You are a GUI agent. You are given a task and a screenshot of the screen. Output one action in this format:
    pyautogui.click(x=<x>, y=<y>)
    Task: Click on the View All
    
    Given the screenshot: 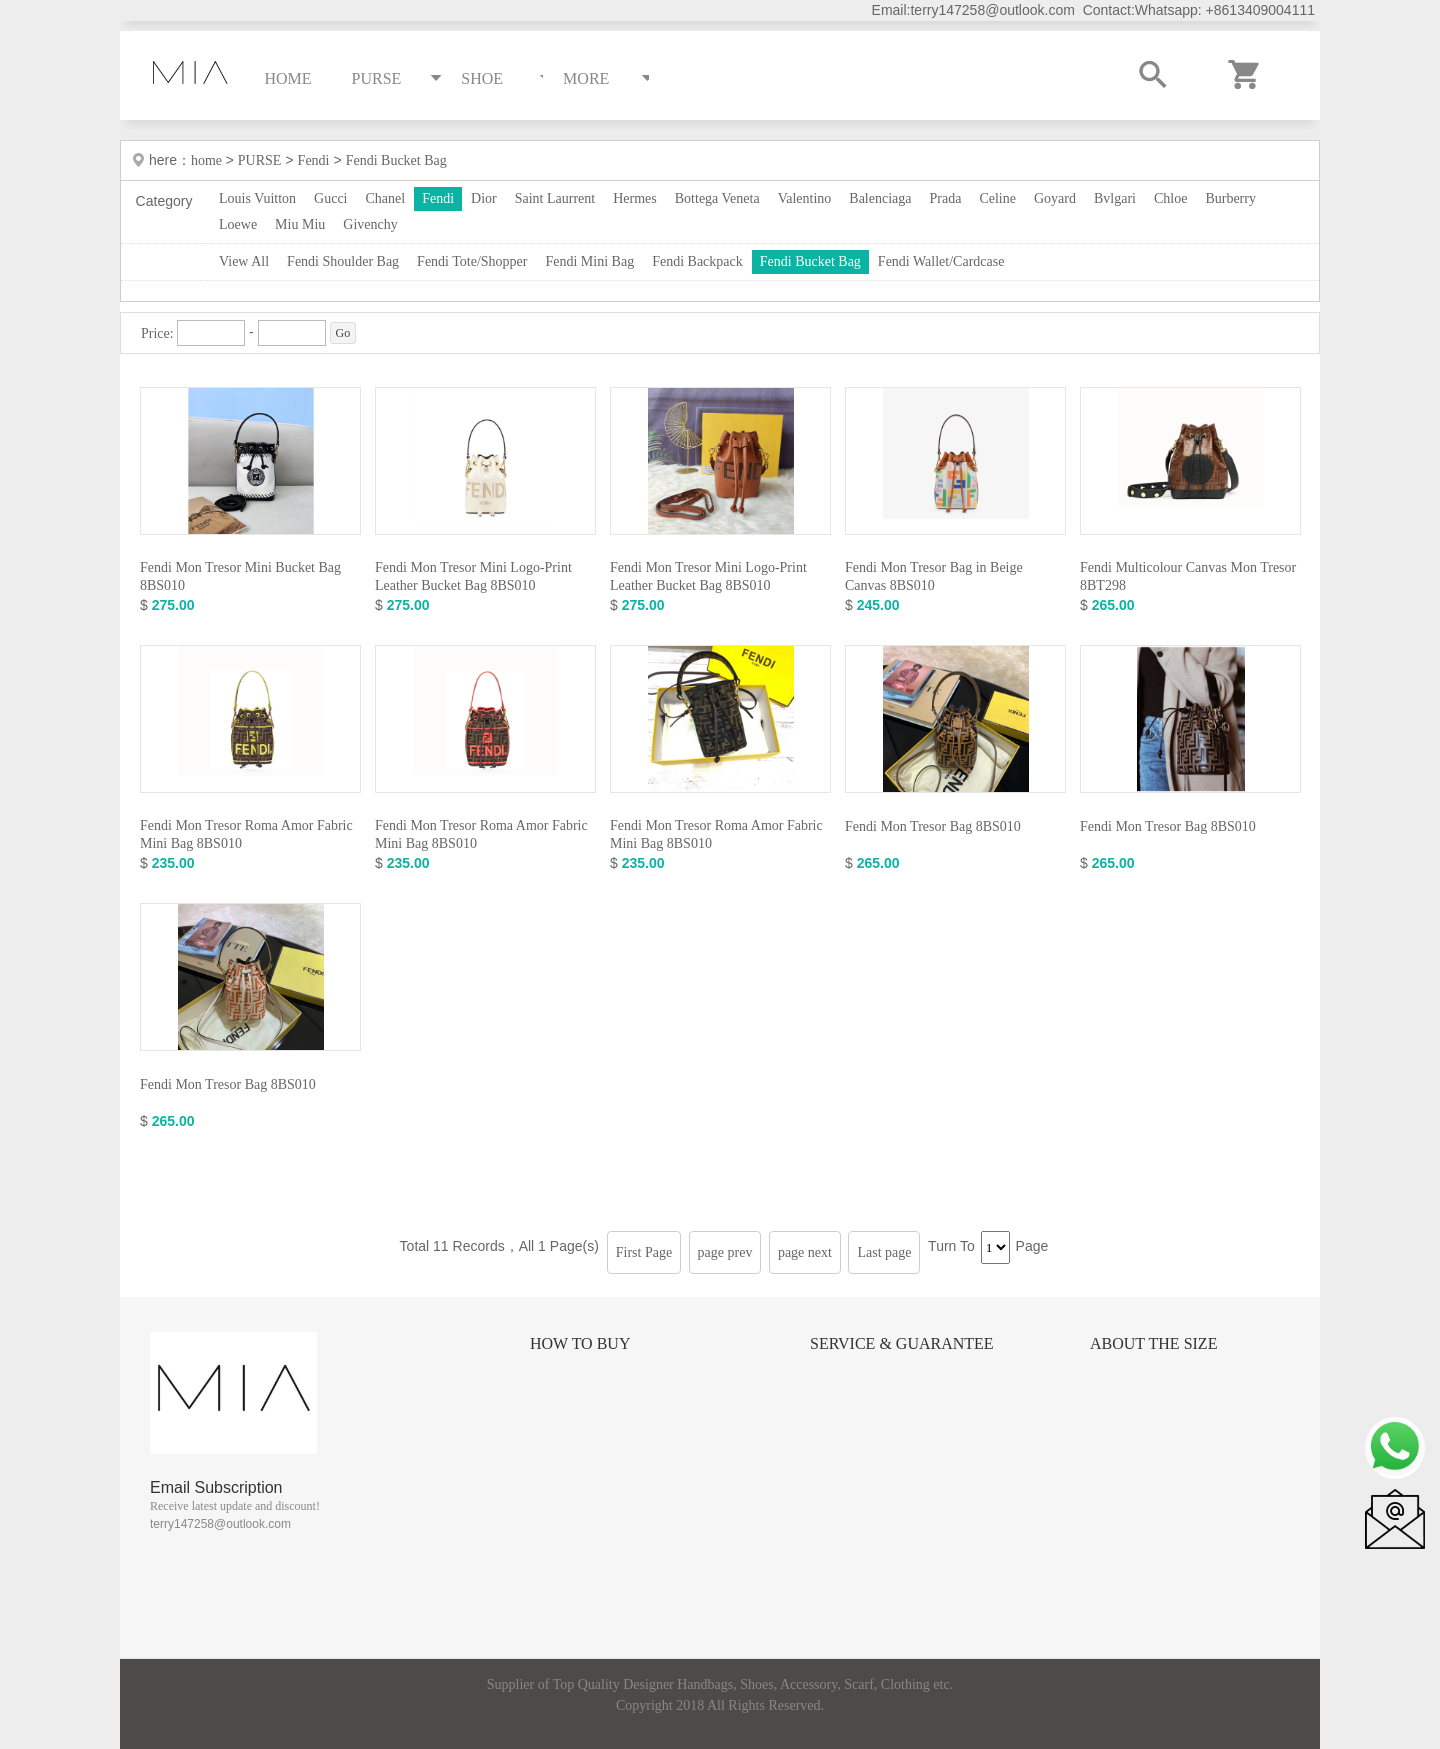 What is the action you would take?
    pyautogui.click(x=244, y=261)
    